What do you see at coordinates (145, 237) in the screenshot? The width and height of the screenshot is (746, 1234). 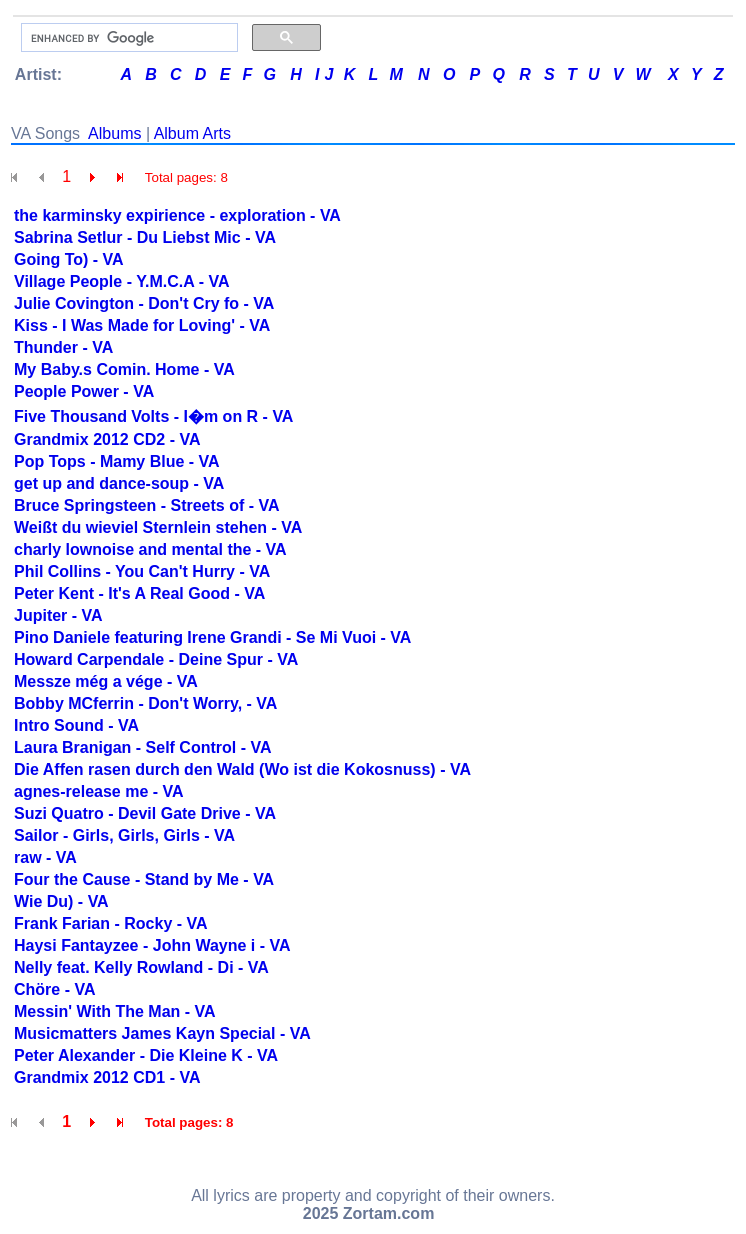 I see `Sabrina Setlur - Du Liebst Mic - VA` at bounding box center [145, 237].